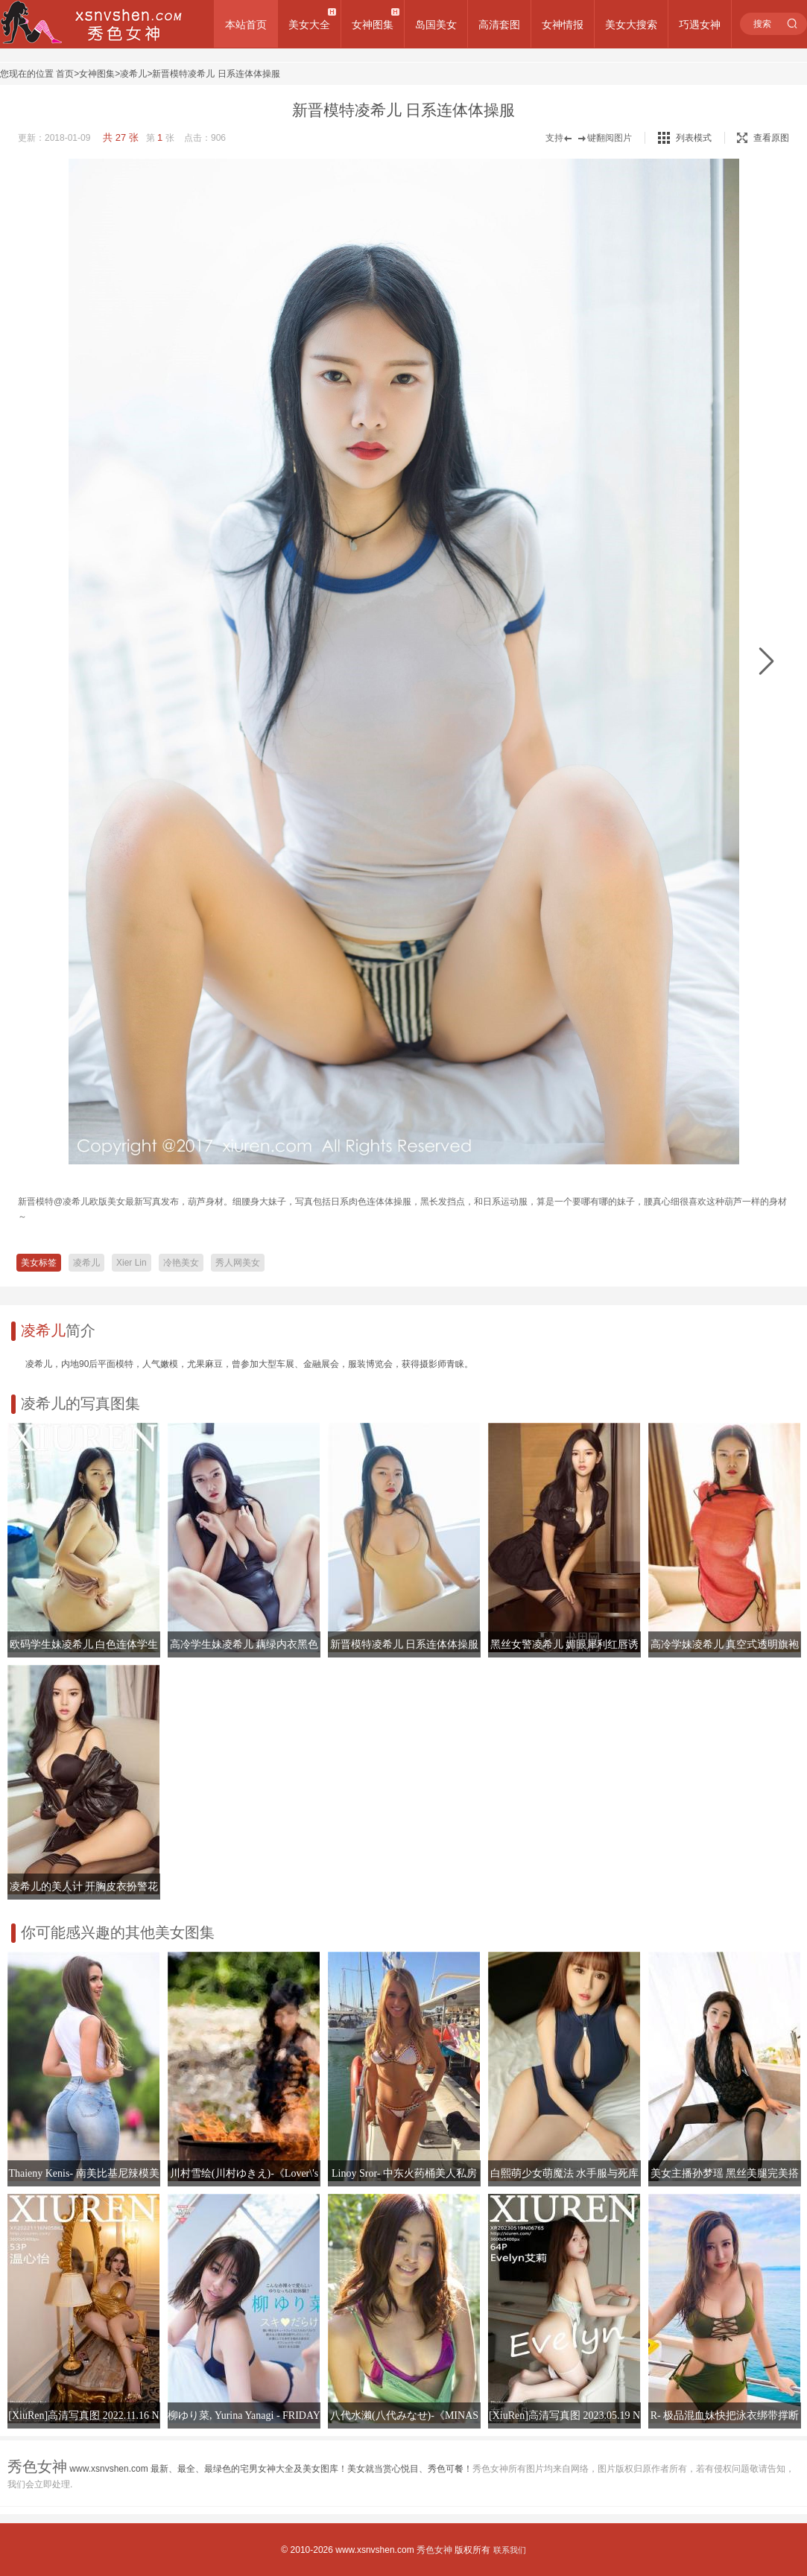 The height and width of the screenshot is (2576, 807). What do you see at coordinates (562, 25) in the screenshot?
I see `女神情报` at bounding box center [562, 25].